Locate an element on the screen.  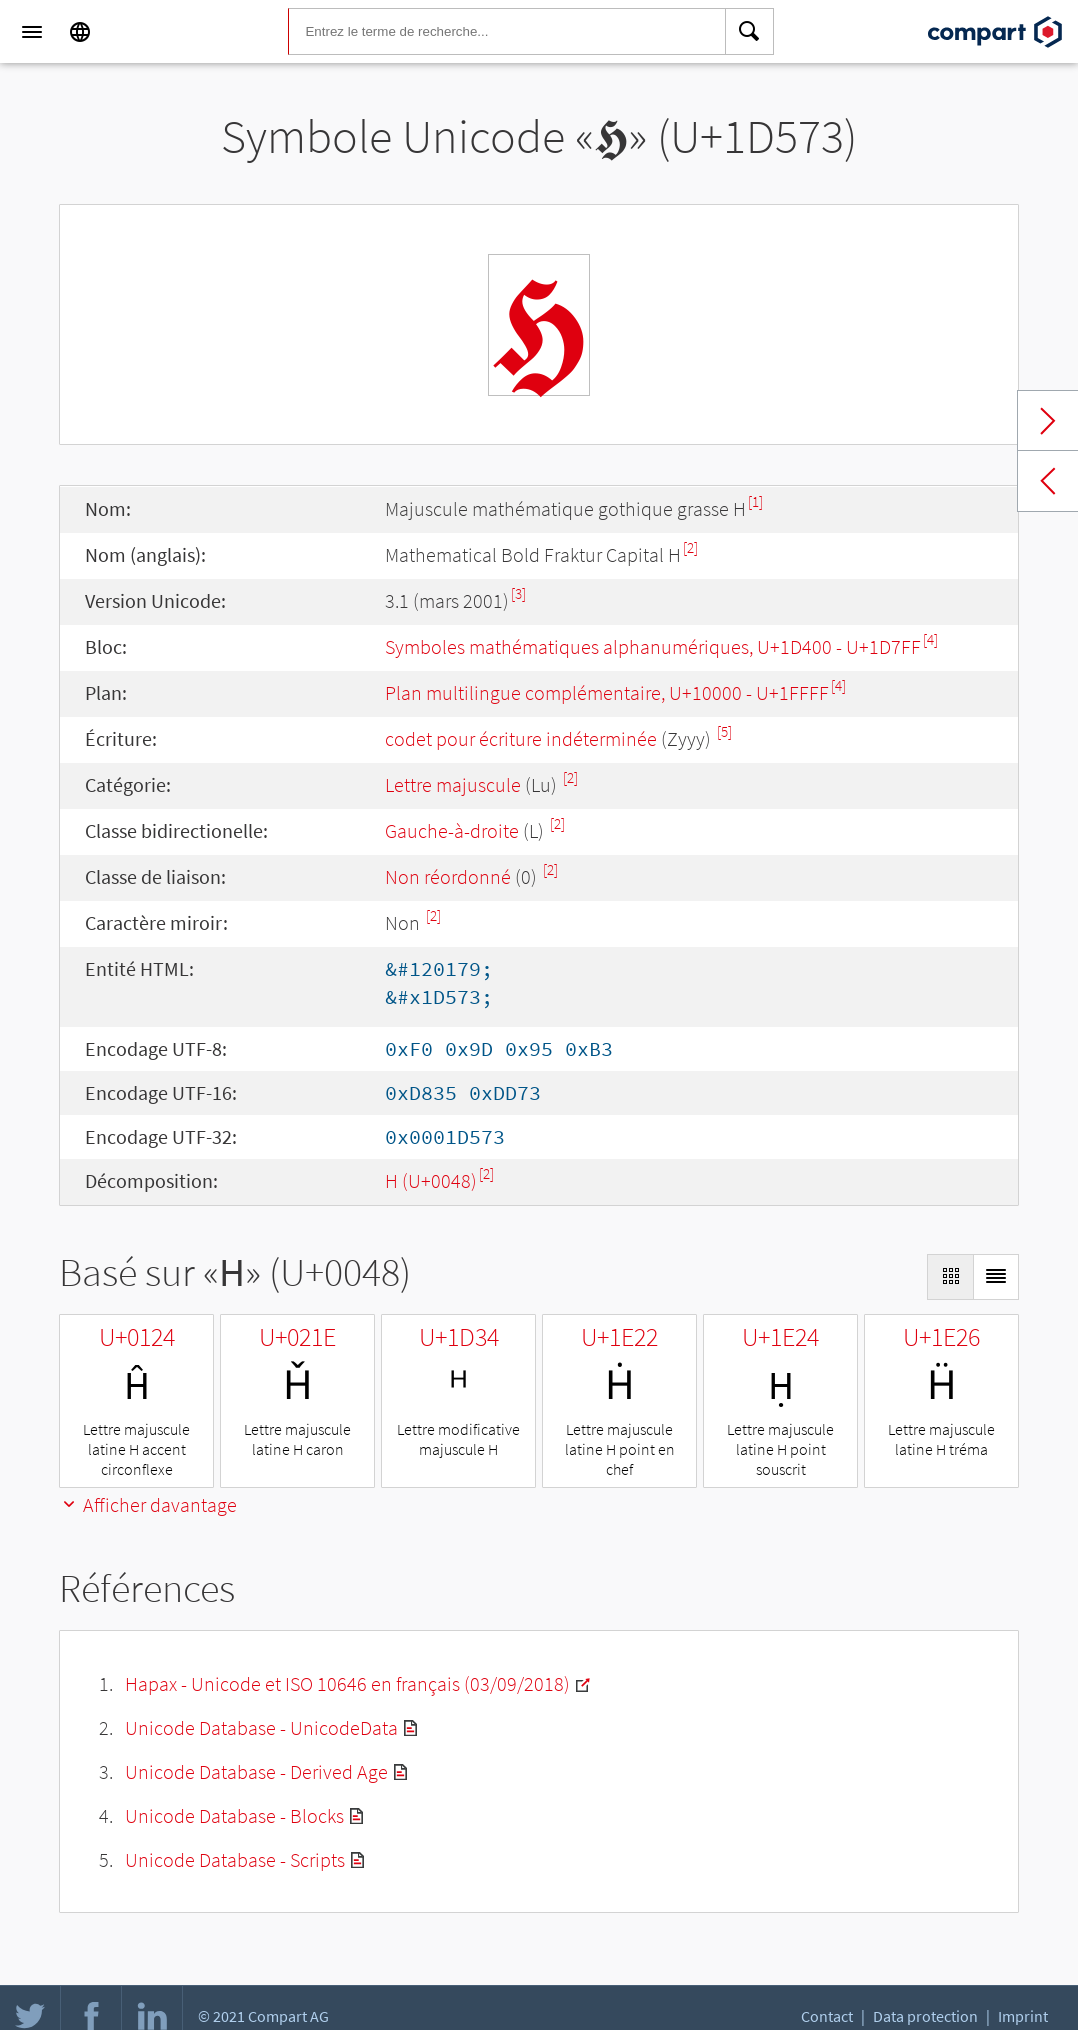
Lettre majuscule is located at coordinates (453, 784).